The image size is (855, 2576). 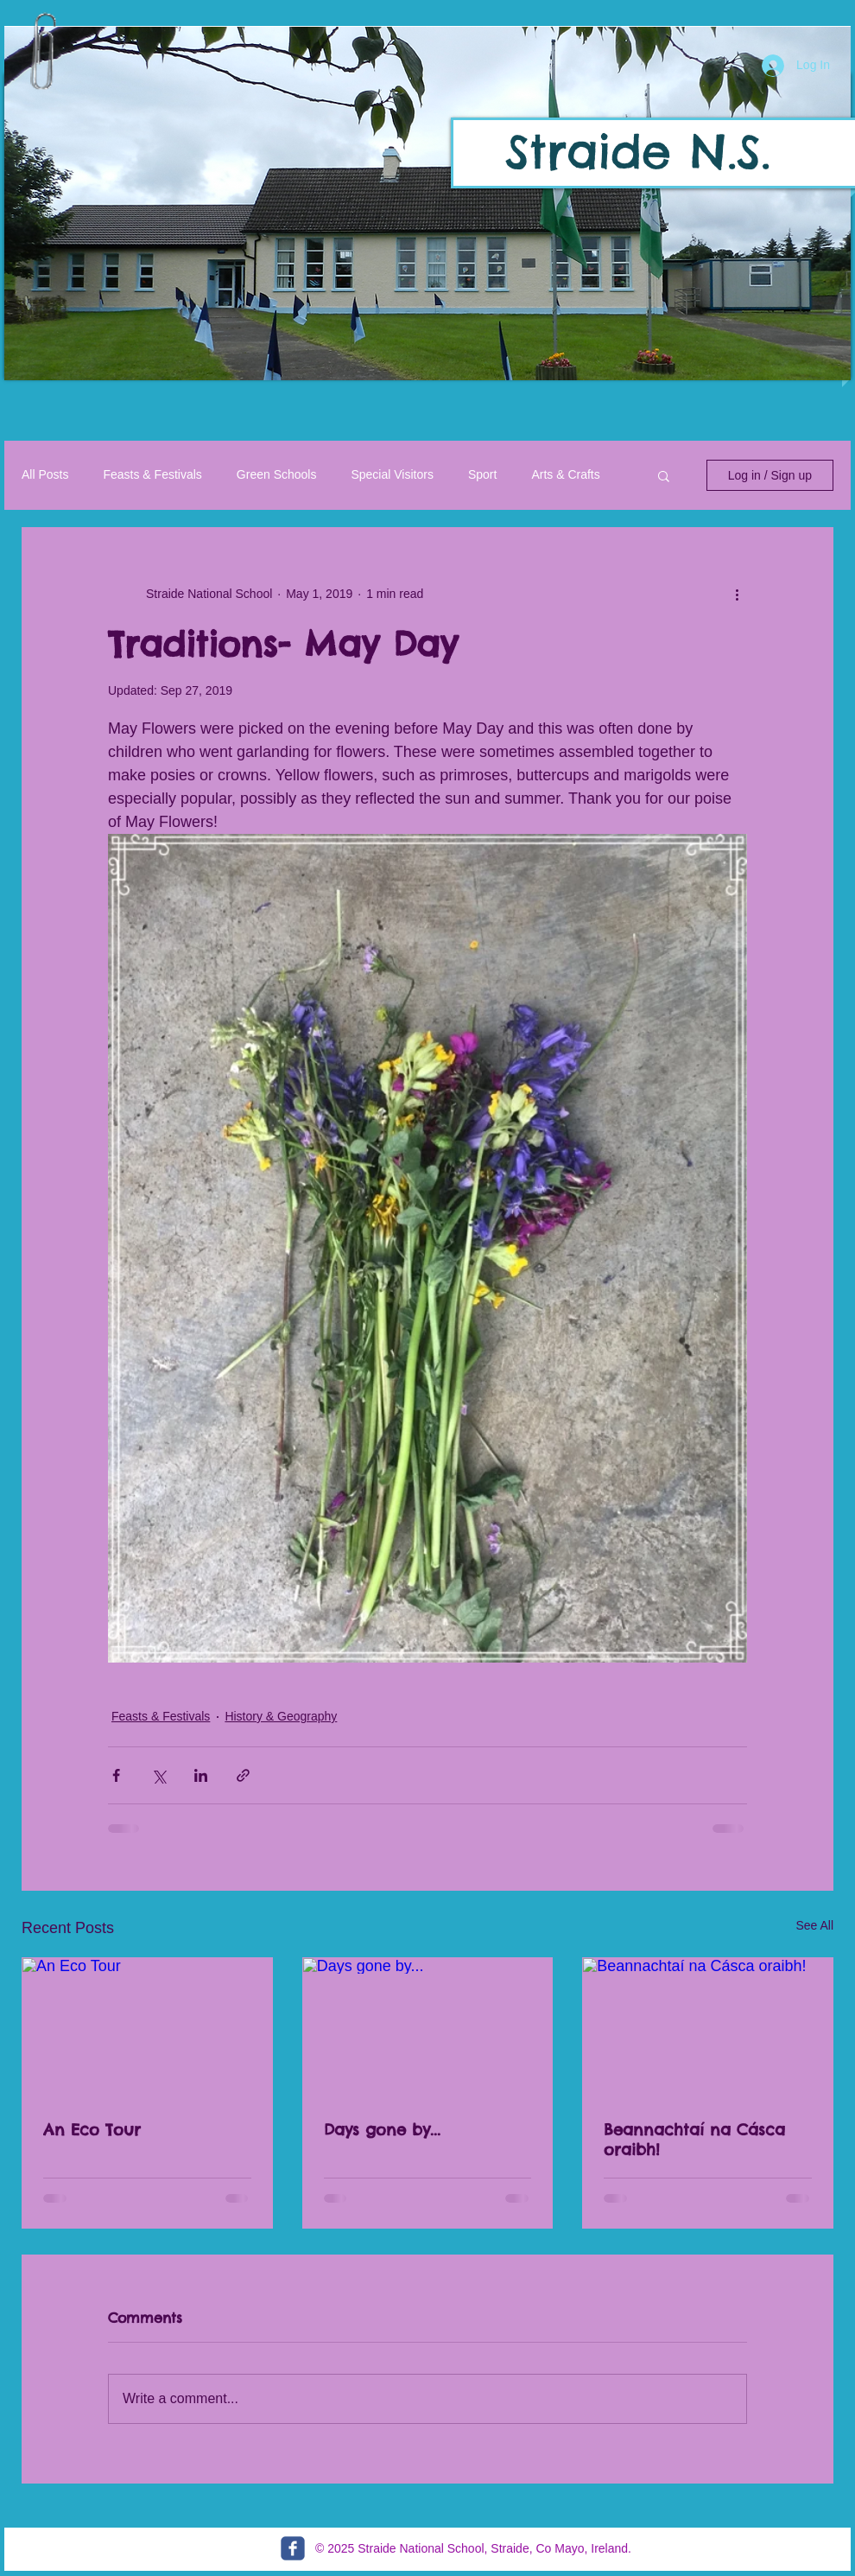 I want to click on An Eco Tour, so click(x=92, y=2130).